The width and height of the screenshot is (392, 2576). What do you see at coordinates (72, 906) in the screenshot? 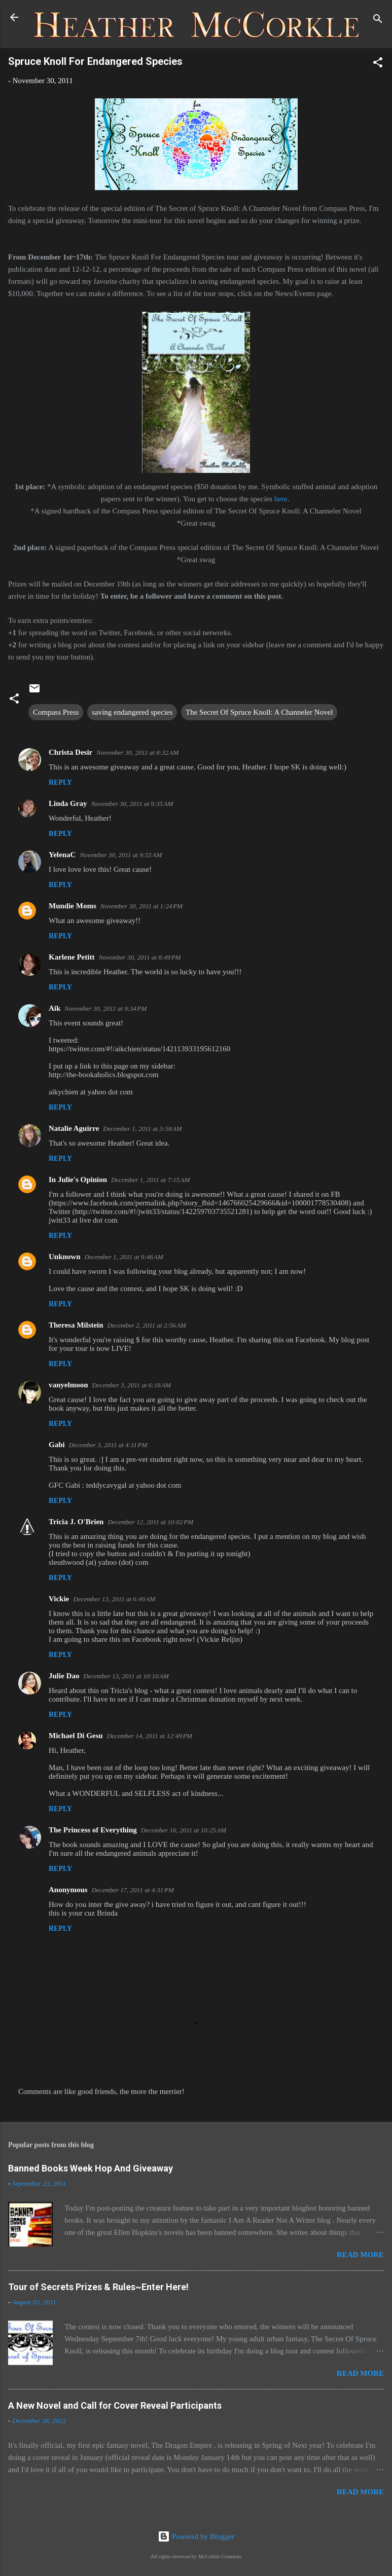
I see `Mundie Moms` at bounding box center [72, 906].